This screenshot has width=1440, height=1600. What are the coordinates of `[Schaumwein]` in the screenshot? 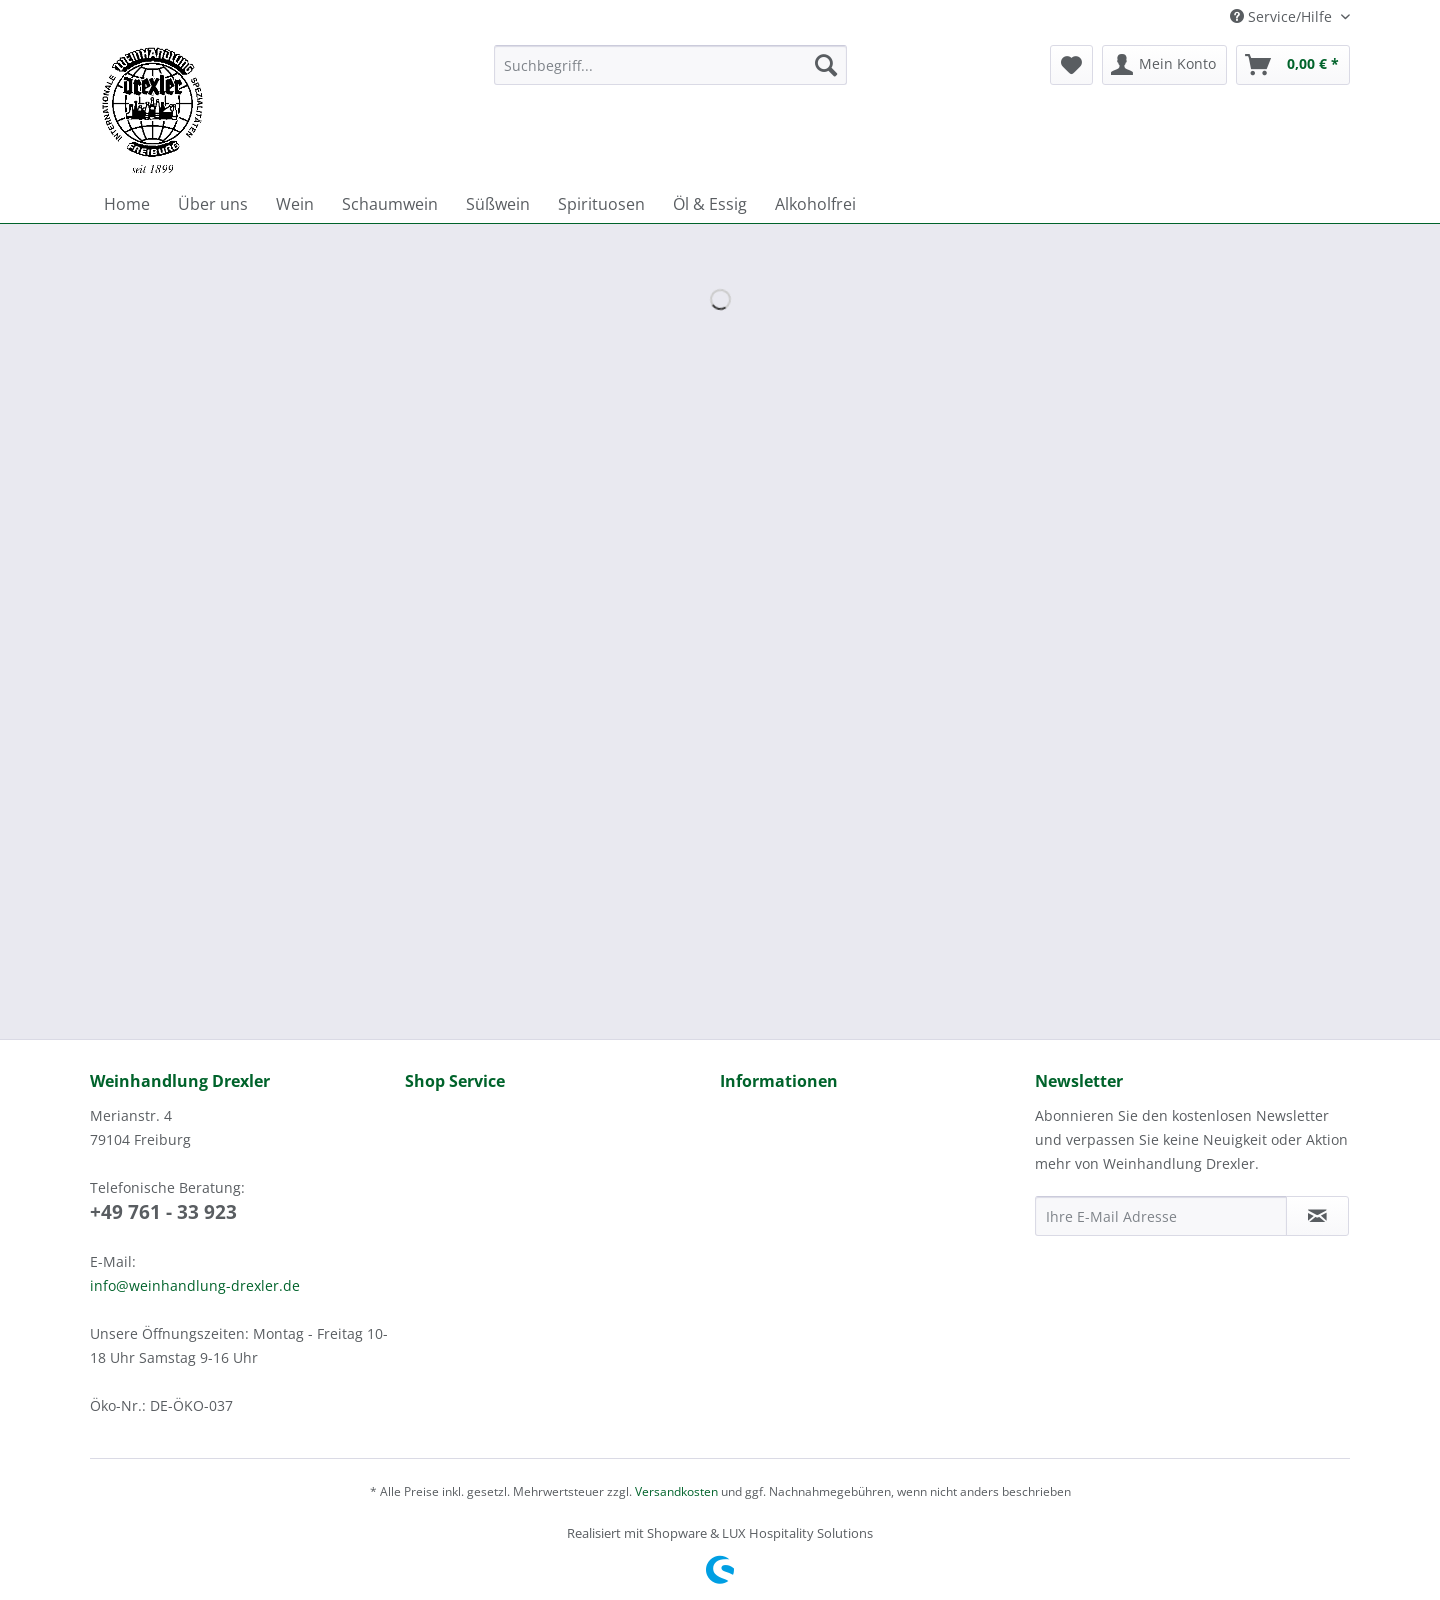 It's located at (390, 204).